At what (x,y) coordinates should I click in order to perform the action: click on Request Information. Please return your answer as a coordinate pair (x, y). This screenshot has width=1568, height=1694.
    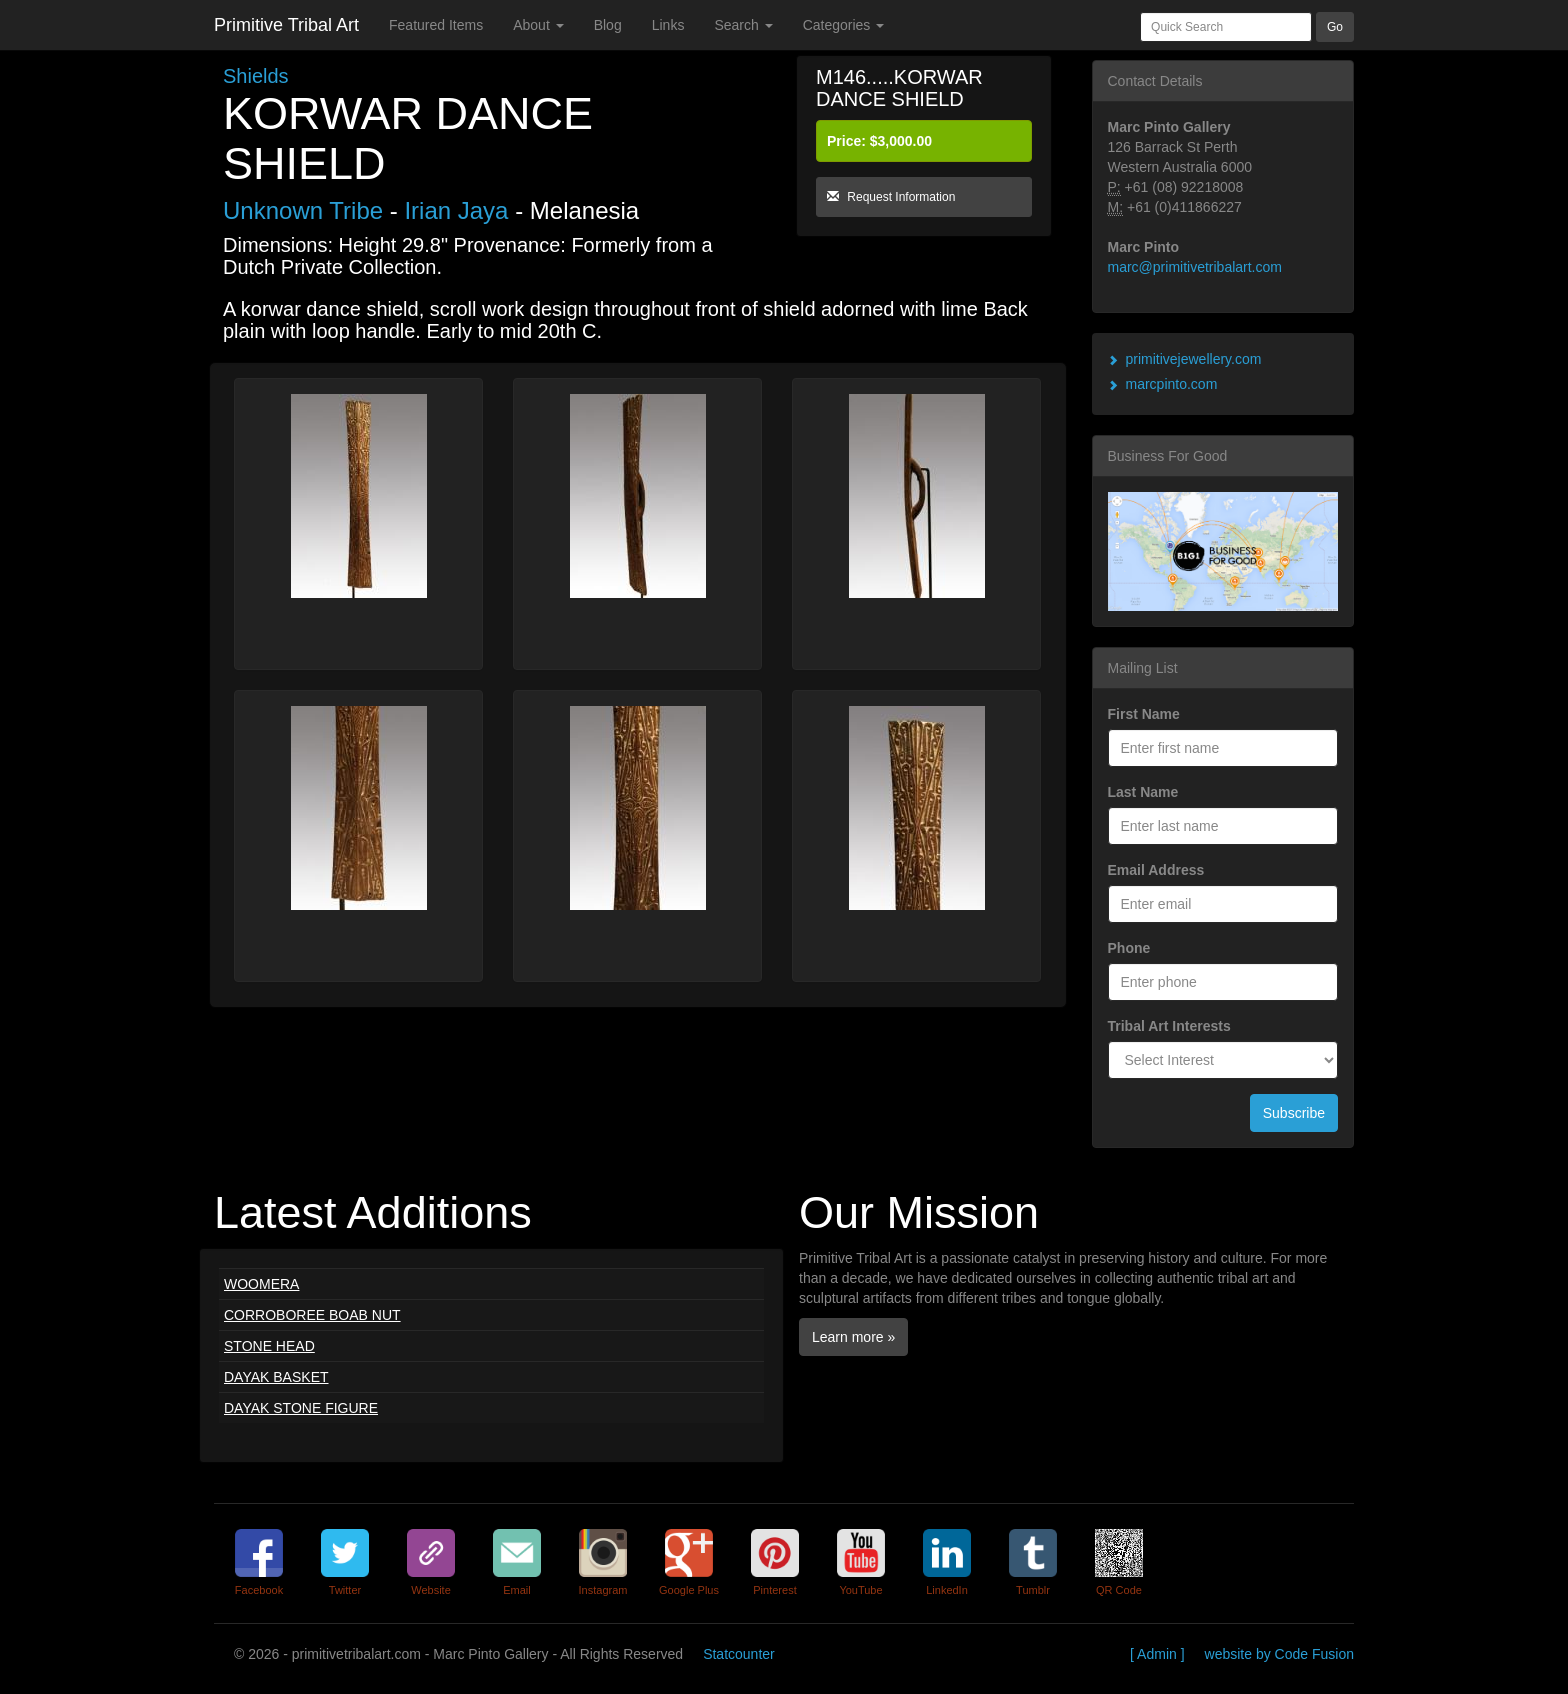
    Looking at the image, I should click on (891, 197).